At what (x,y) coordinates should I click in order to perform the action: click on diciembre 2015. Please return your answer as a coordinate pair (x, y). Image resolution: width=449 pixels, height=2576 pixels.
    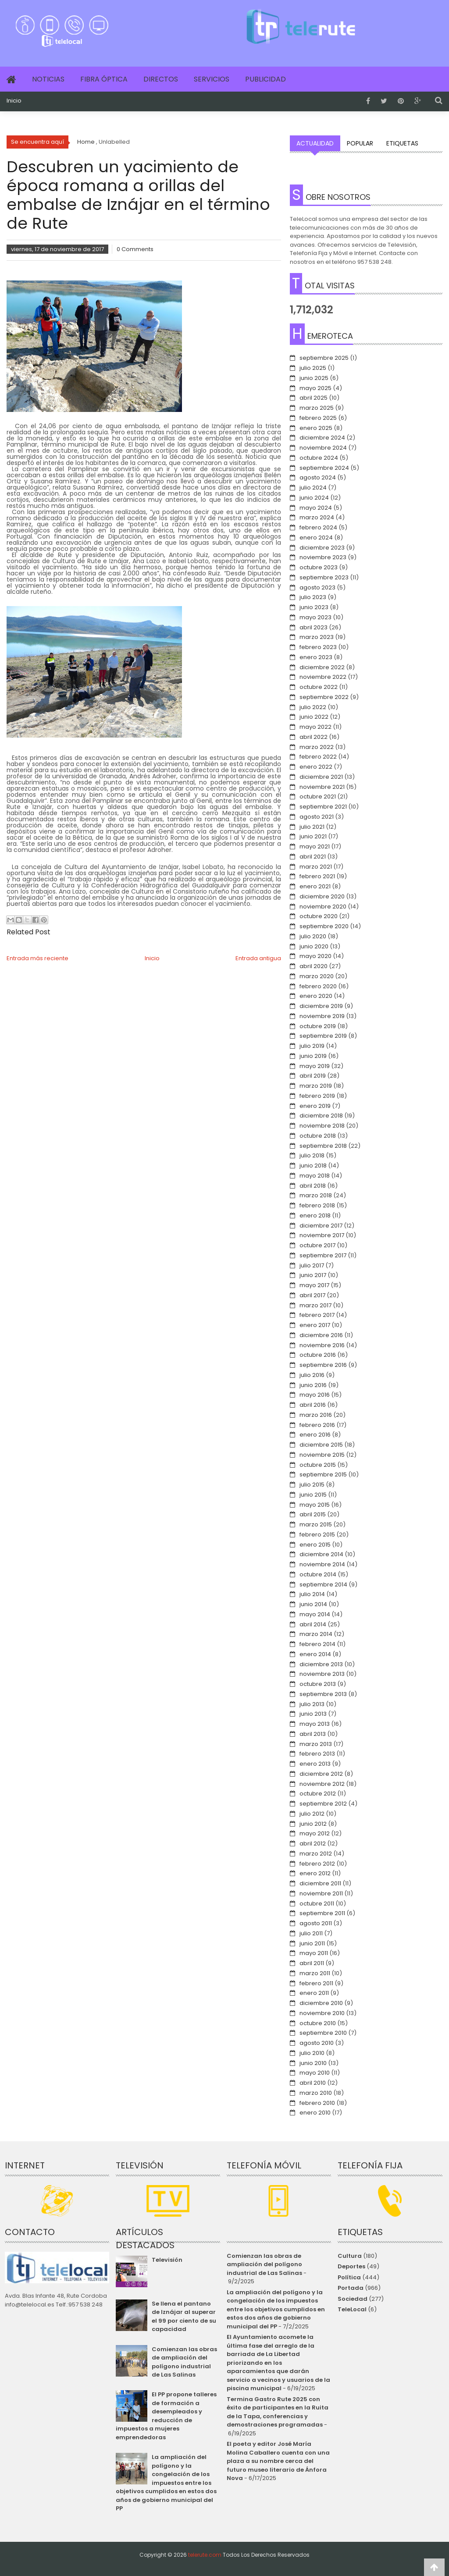
    Looking at the image, I should click on (321, 1445).